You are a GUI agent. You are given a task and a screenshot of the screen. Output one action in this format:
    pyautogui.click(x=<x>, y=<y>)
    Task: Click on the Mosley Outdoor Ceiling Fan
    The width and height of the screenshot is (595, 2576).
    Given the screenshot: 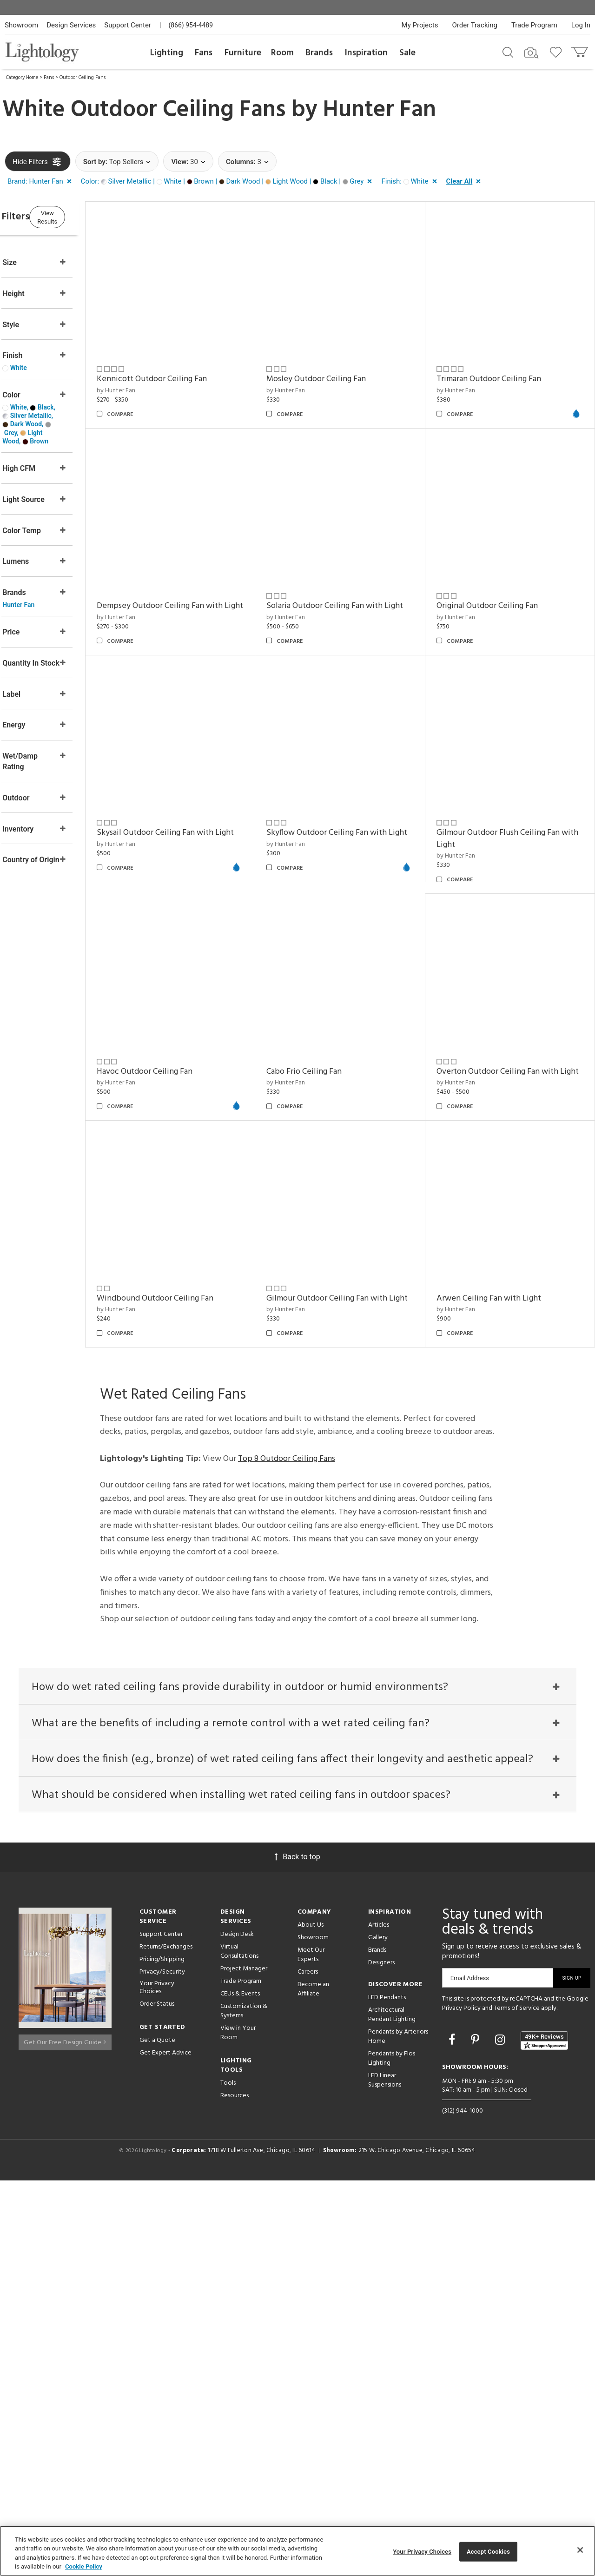 What is the action you would take?
    pyautogui.click(x=340, y=367)
    